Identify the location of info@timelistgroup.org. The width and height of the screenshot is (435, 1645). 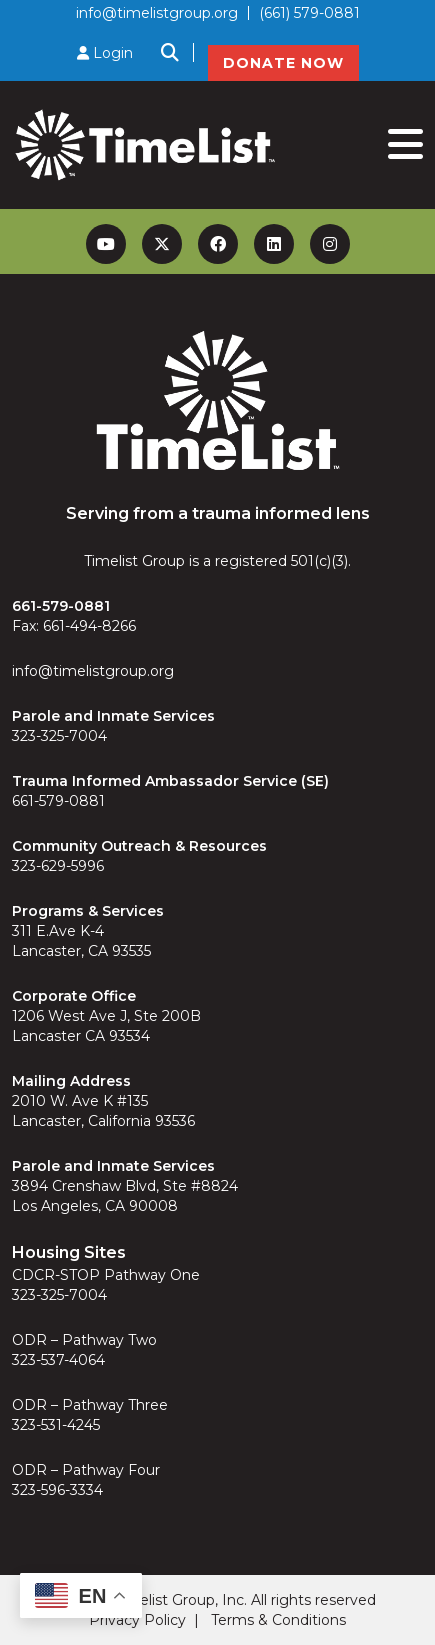
(157, 13).